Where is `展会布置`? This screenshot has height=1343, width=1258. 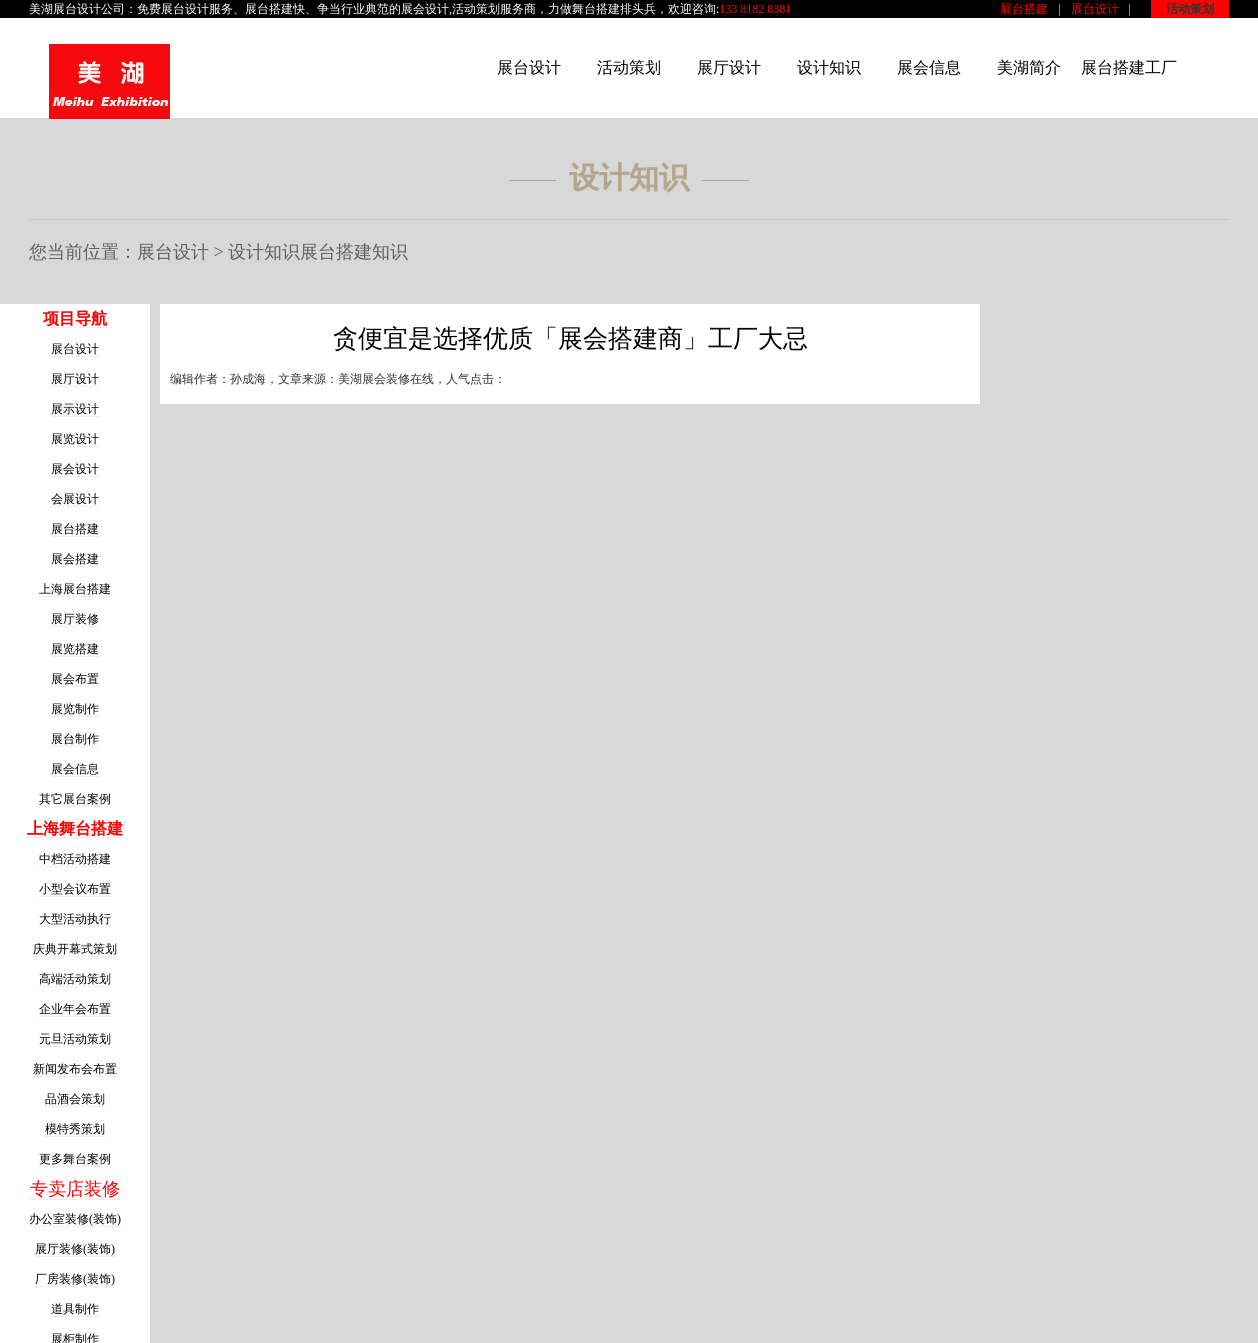
展会布置 is located at coordinates (75, 679).